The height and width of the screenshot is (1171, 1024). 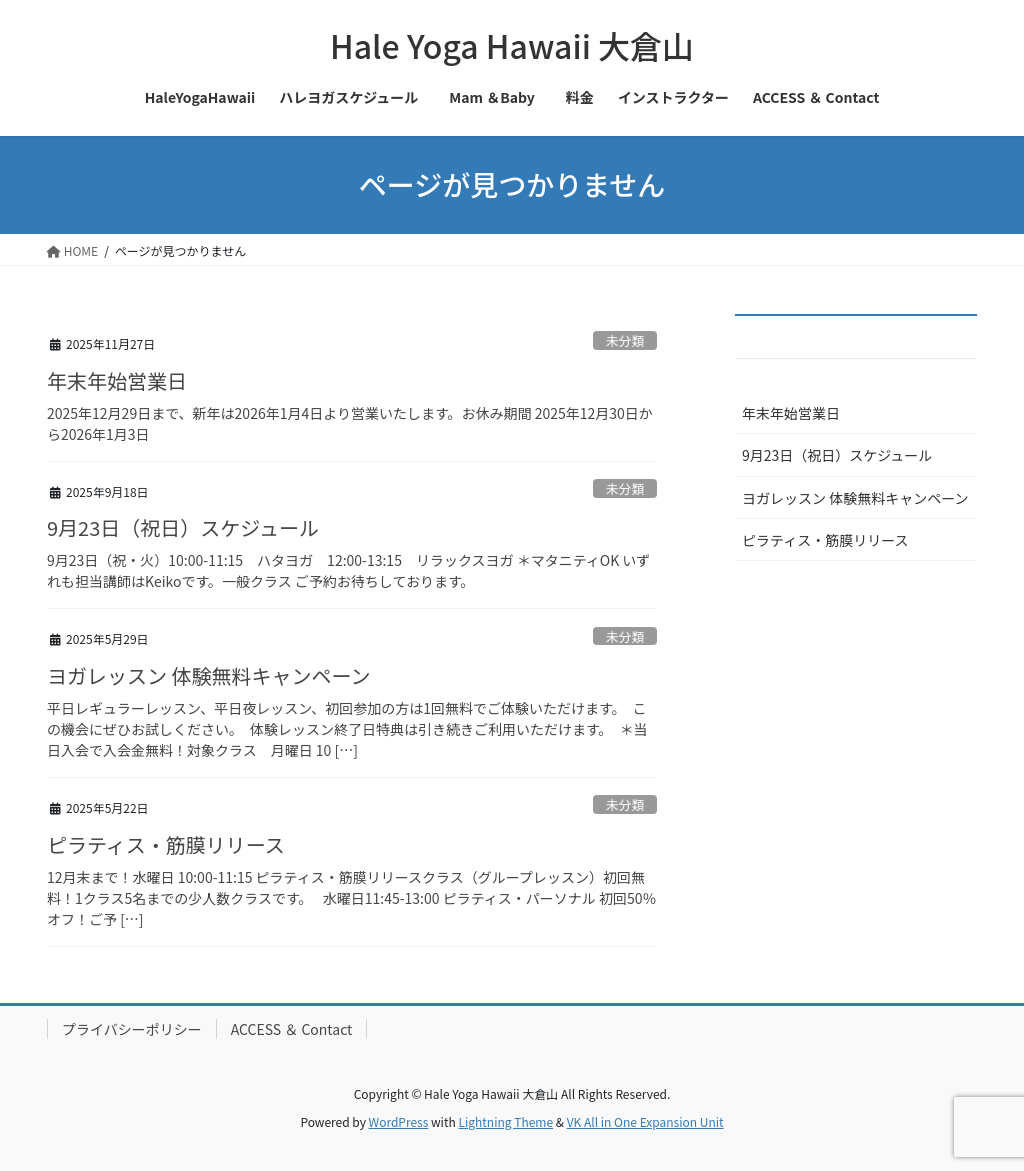 I want to click on ピラティス・筋膜リリース, so click(x=166, y=844).